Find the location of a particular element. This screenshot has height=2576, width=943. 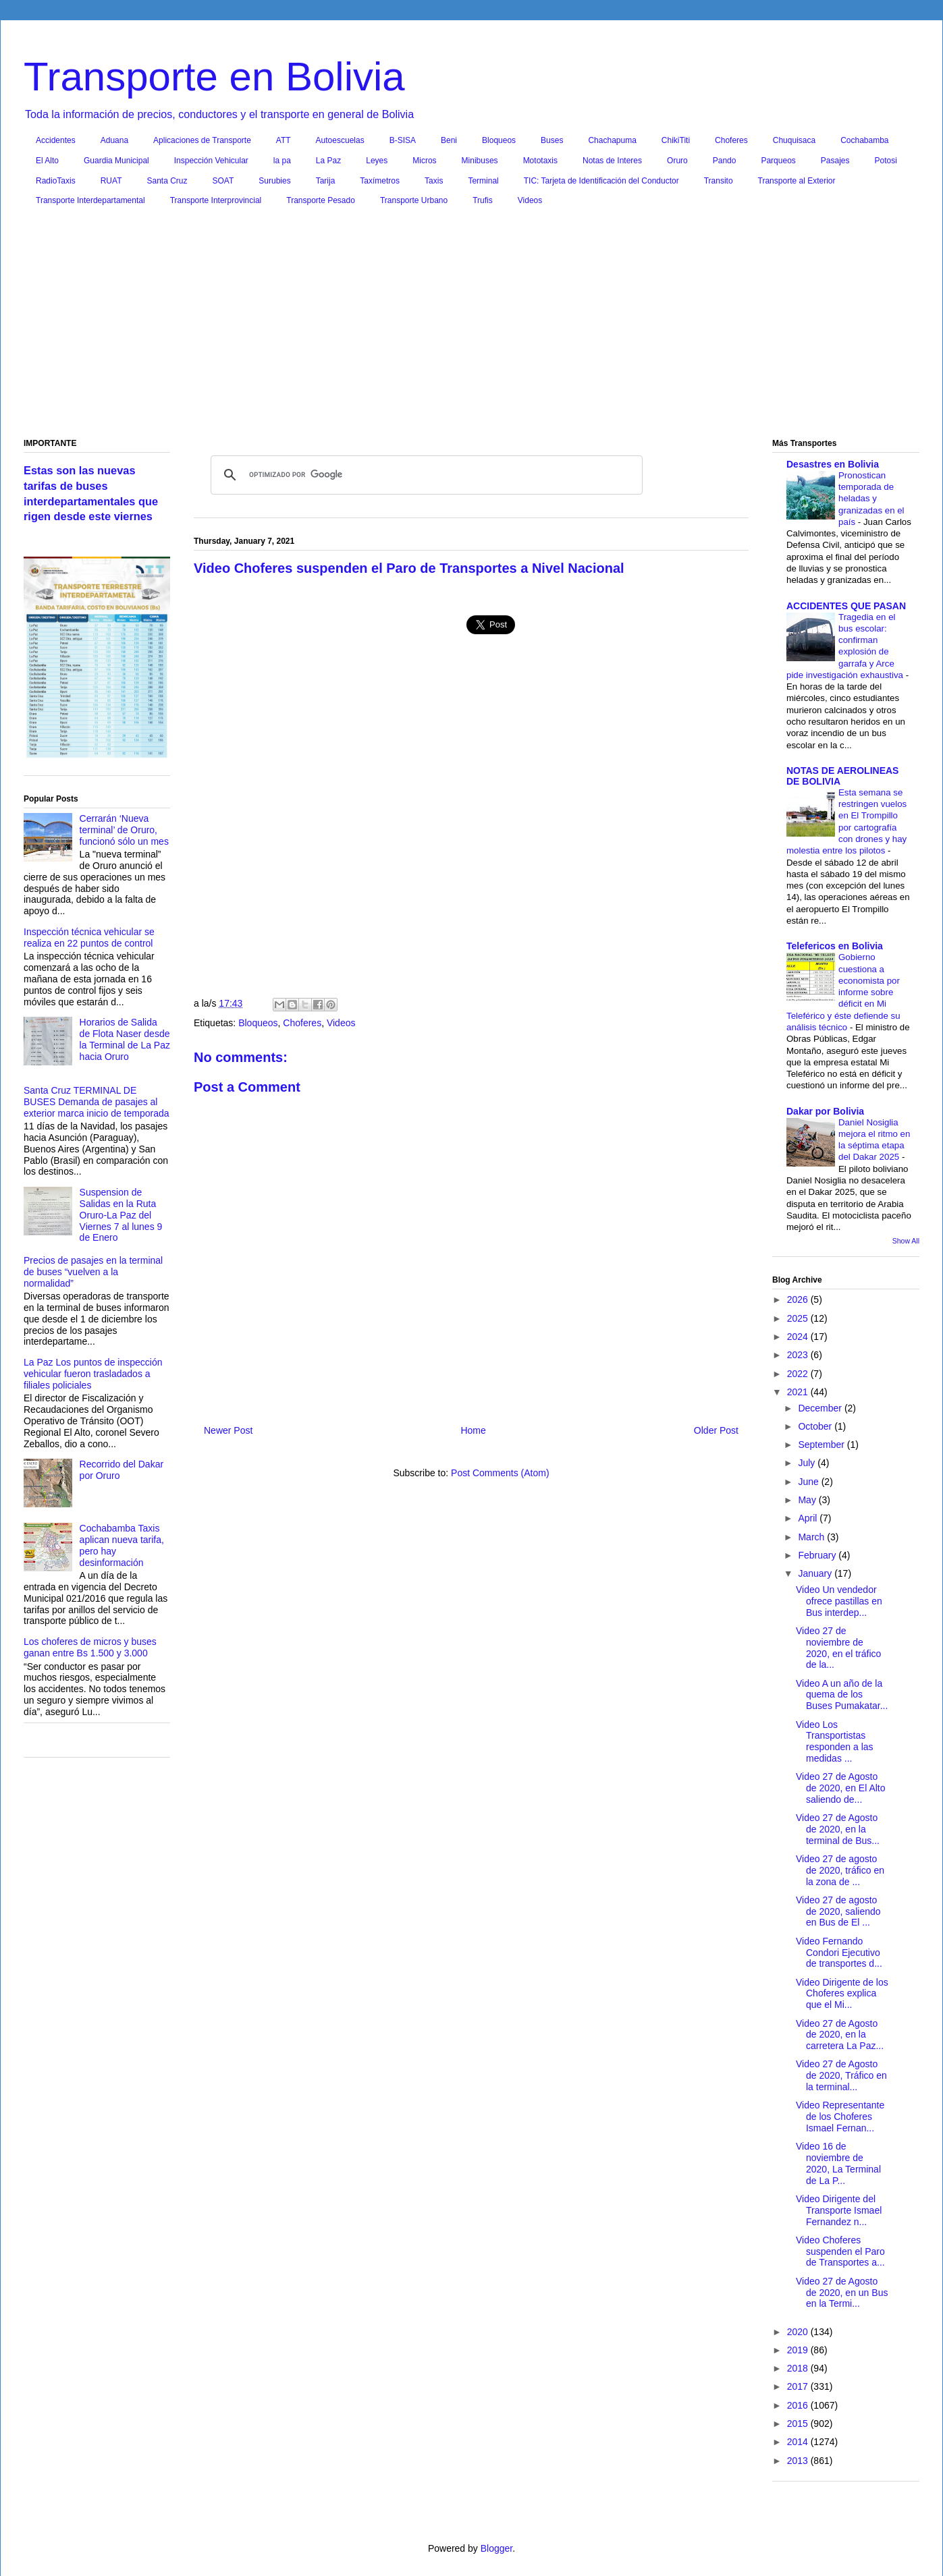

2013 is located at coordinates (799, 2460).